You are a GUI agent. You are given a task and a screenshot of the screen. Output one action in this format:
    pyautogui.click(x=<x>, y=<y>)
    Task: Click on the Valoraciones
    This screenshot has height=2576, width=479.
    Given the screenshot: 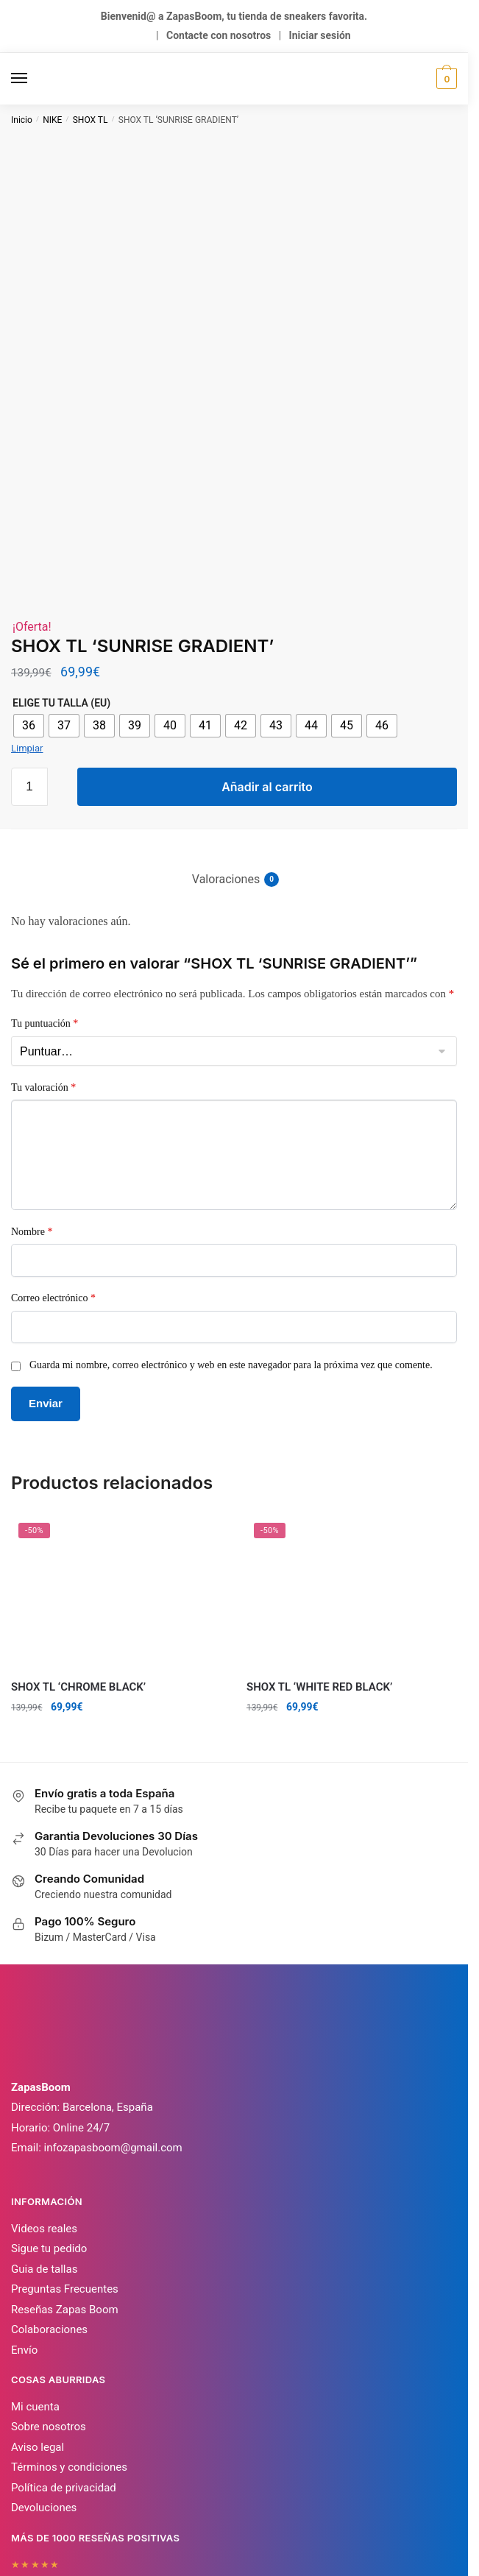 What is the action you would take?
    pyautogui.click(x=226, y=745)
    